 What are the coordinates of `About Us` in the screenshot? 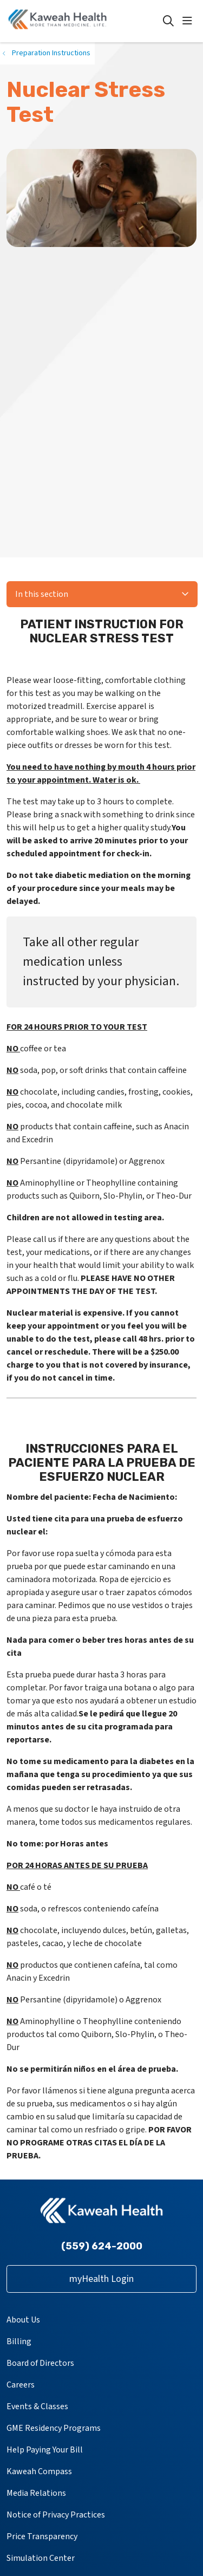 It's located at (23, 2320).